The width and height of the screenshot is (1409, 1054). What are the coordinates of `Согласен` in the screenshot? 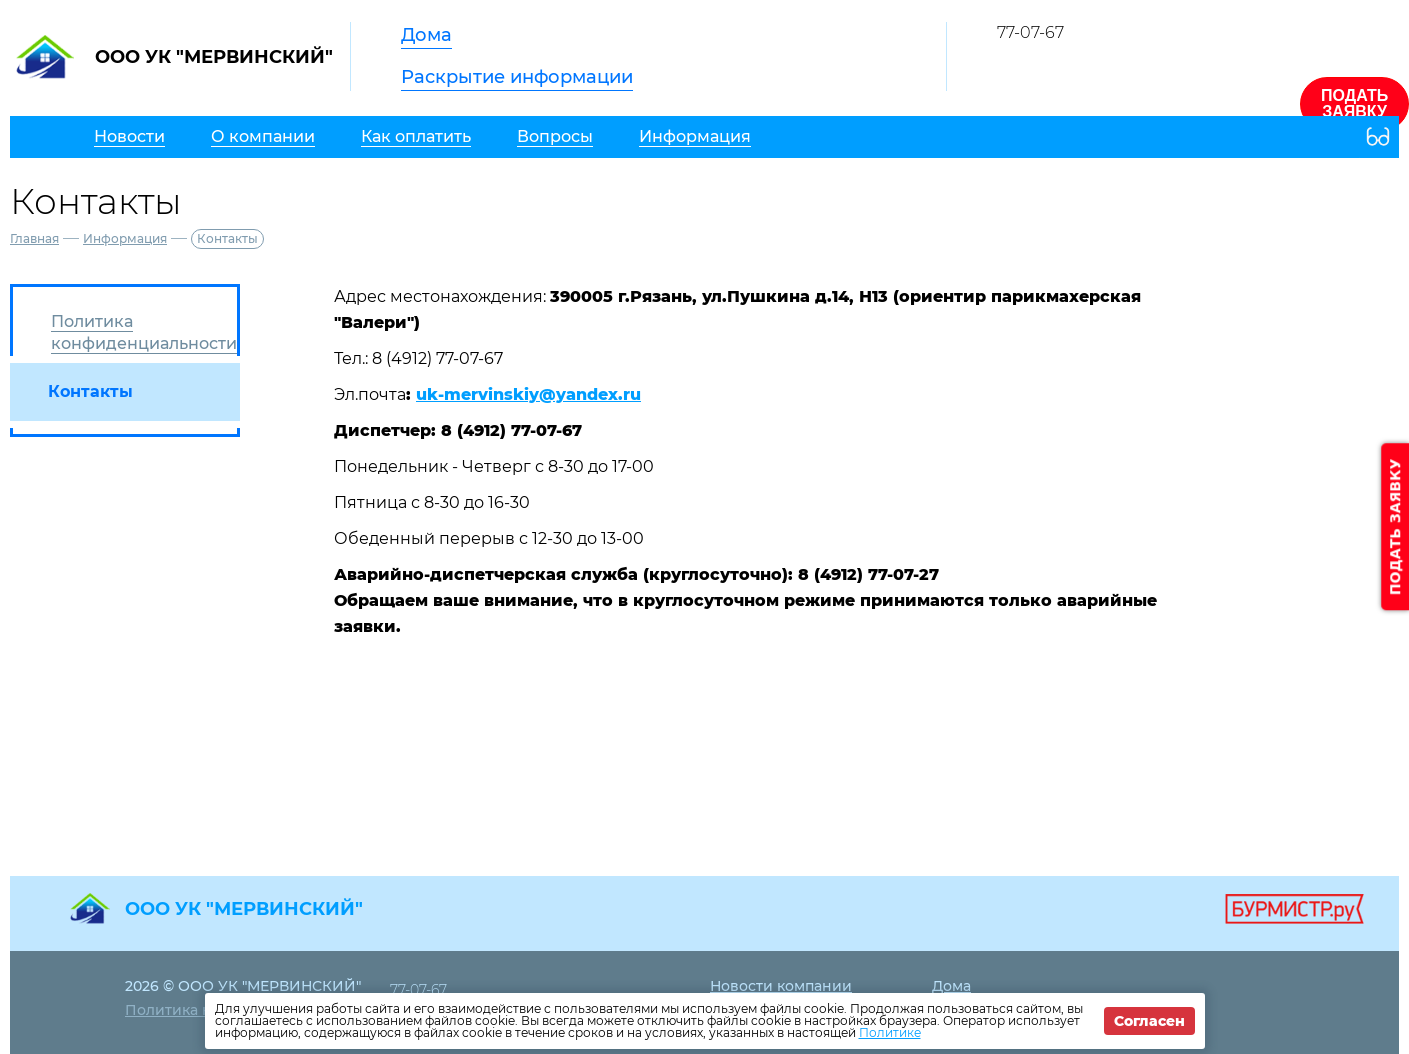 It's located at (1149, 1021).